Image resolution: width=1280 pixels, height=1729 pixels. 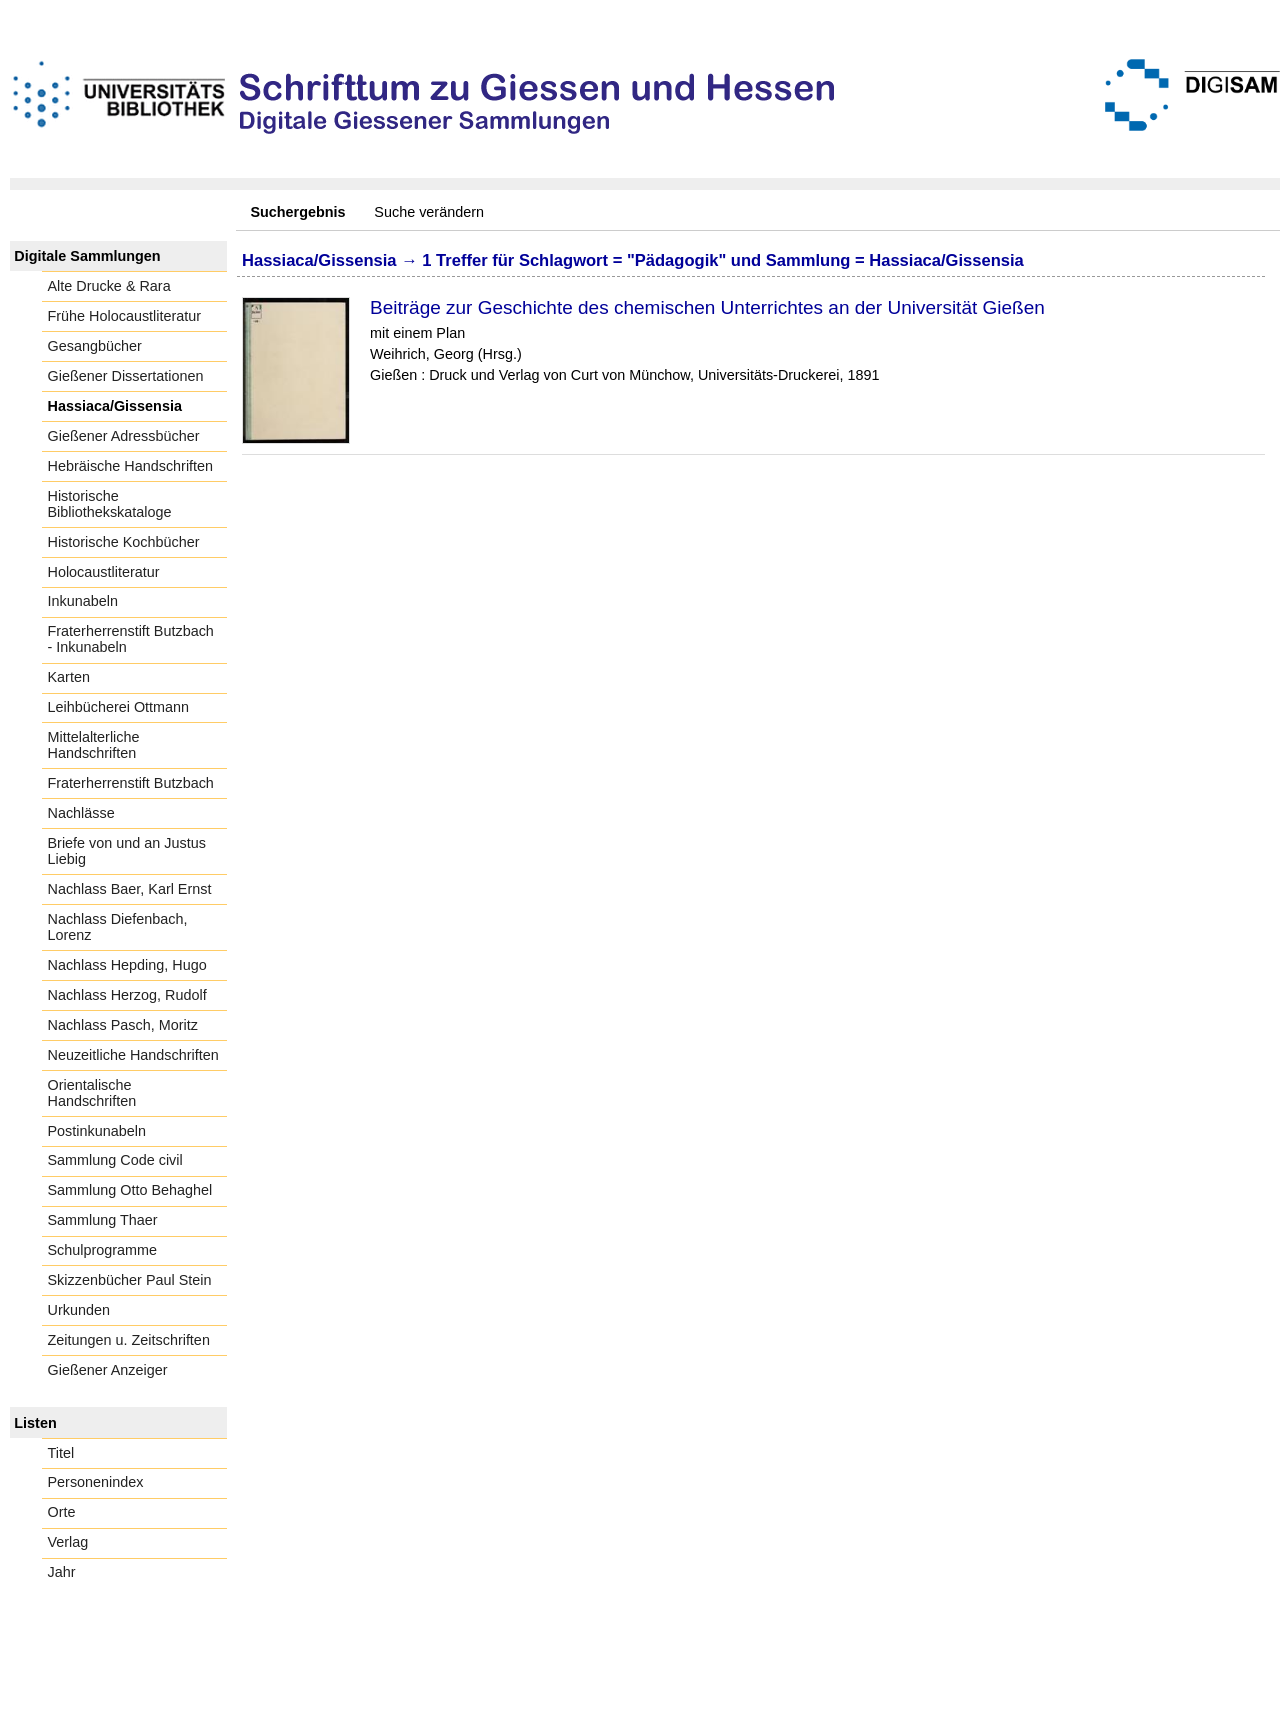 What do you see at coordinates (79, 1310) in the screenshot?
I see `Urkunden` at bounding box center [79, 1310].